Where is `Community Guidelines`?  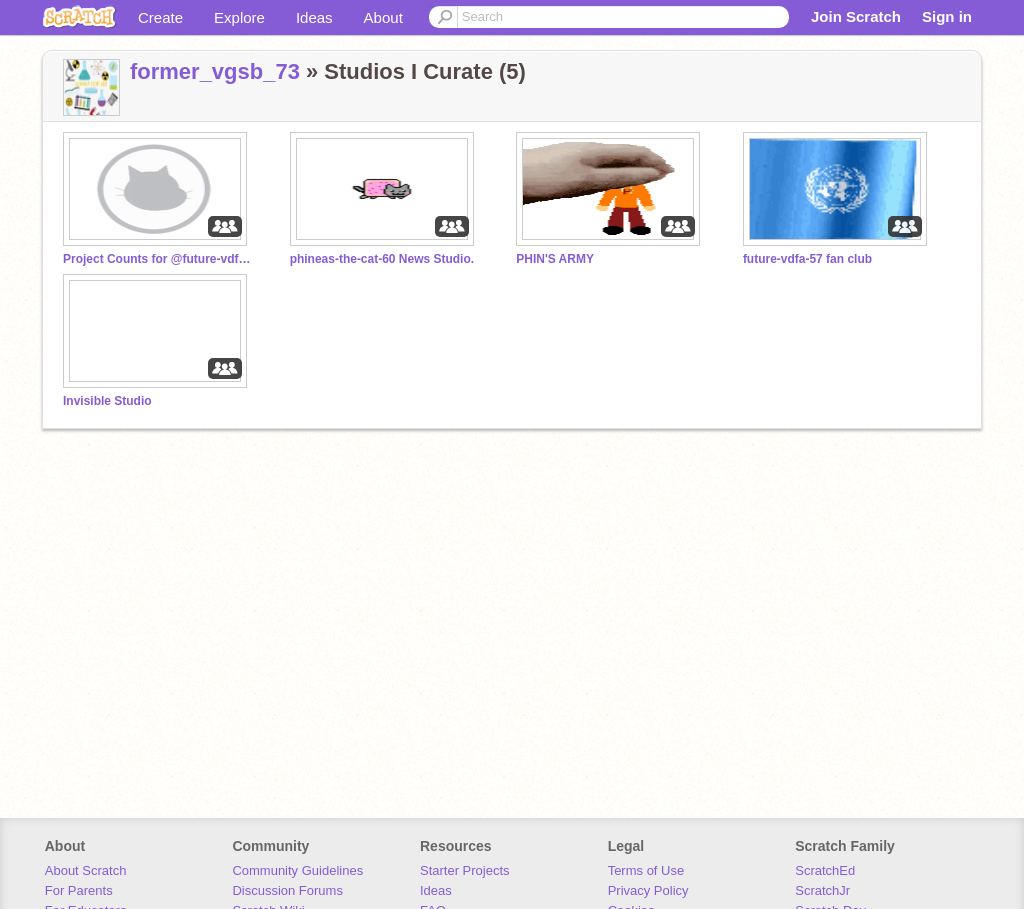 Community Guidelines is located at coordinates (297, 870).